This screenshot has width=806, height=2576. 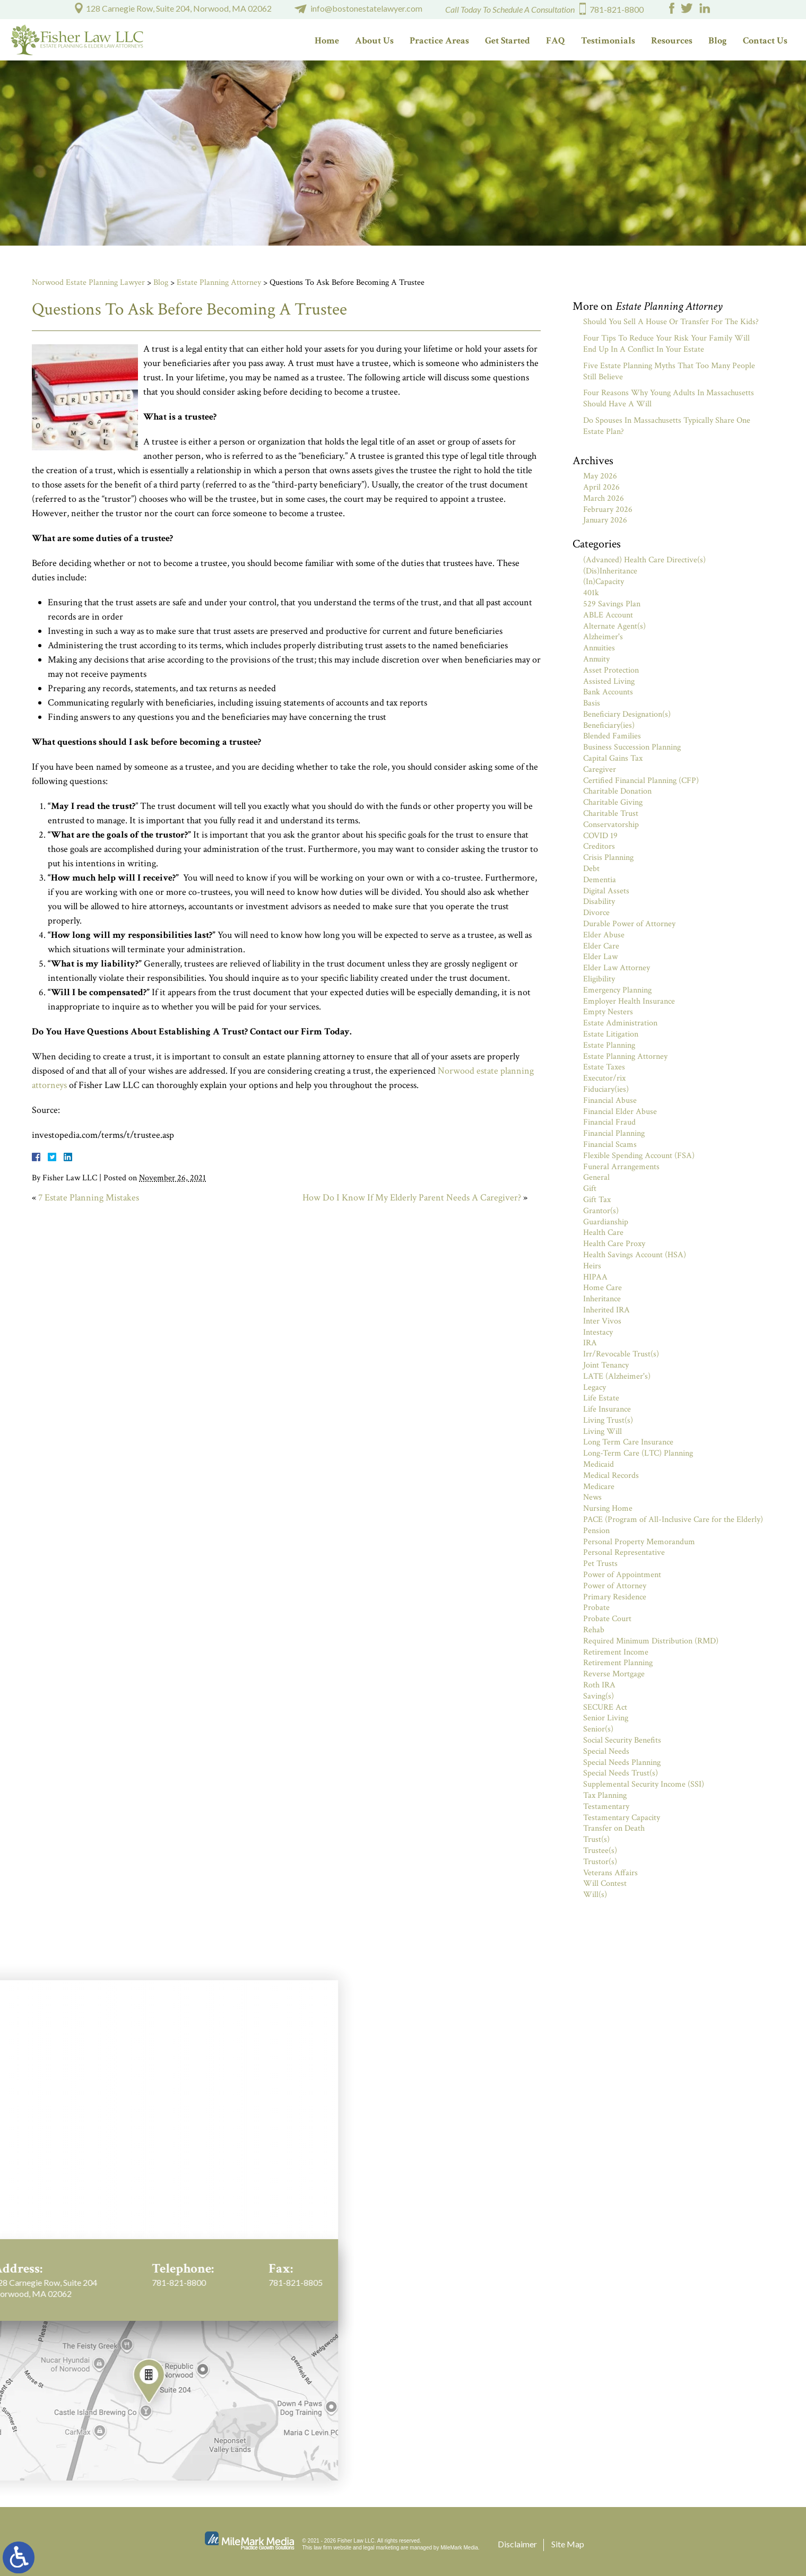 What do you see at coordinates (219, 282) in the screenshot?
I see `Estate Planning Attorney` at bounding box center [219, 282].